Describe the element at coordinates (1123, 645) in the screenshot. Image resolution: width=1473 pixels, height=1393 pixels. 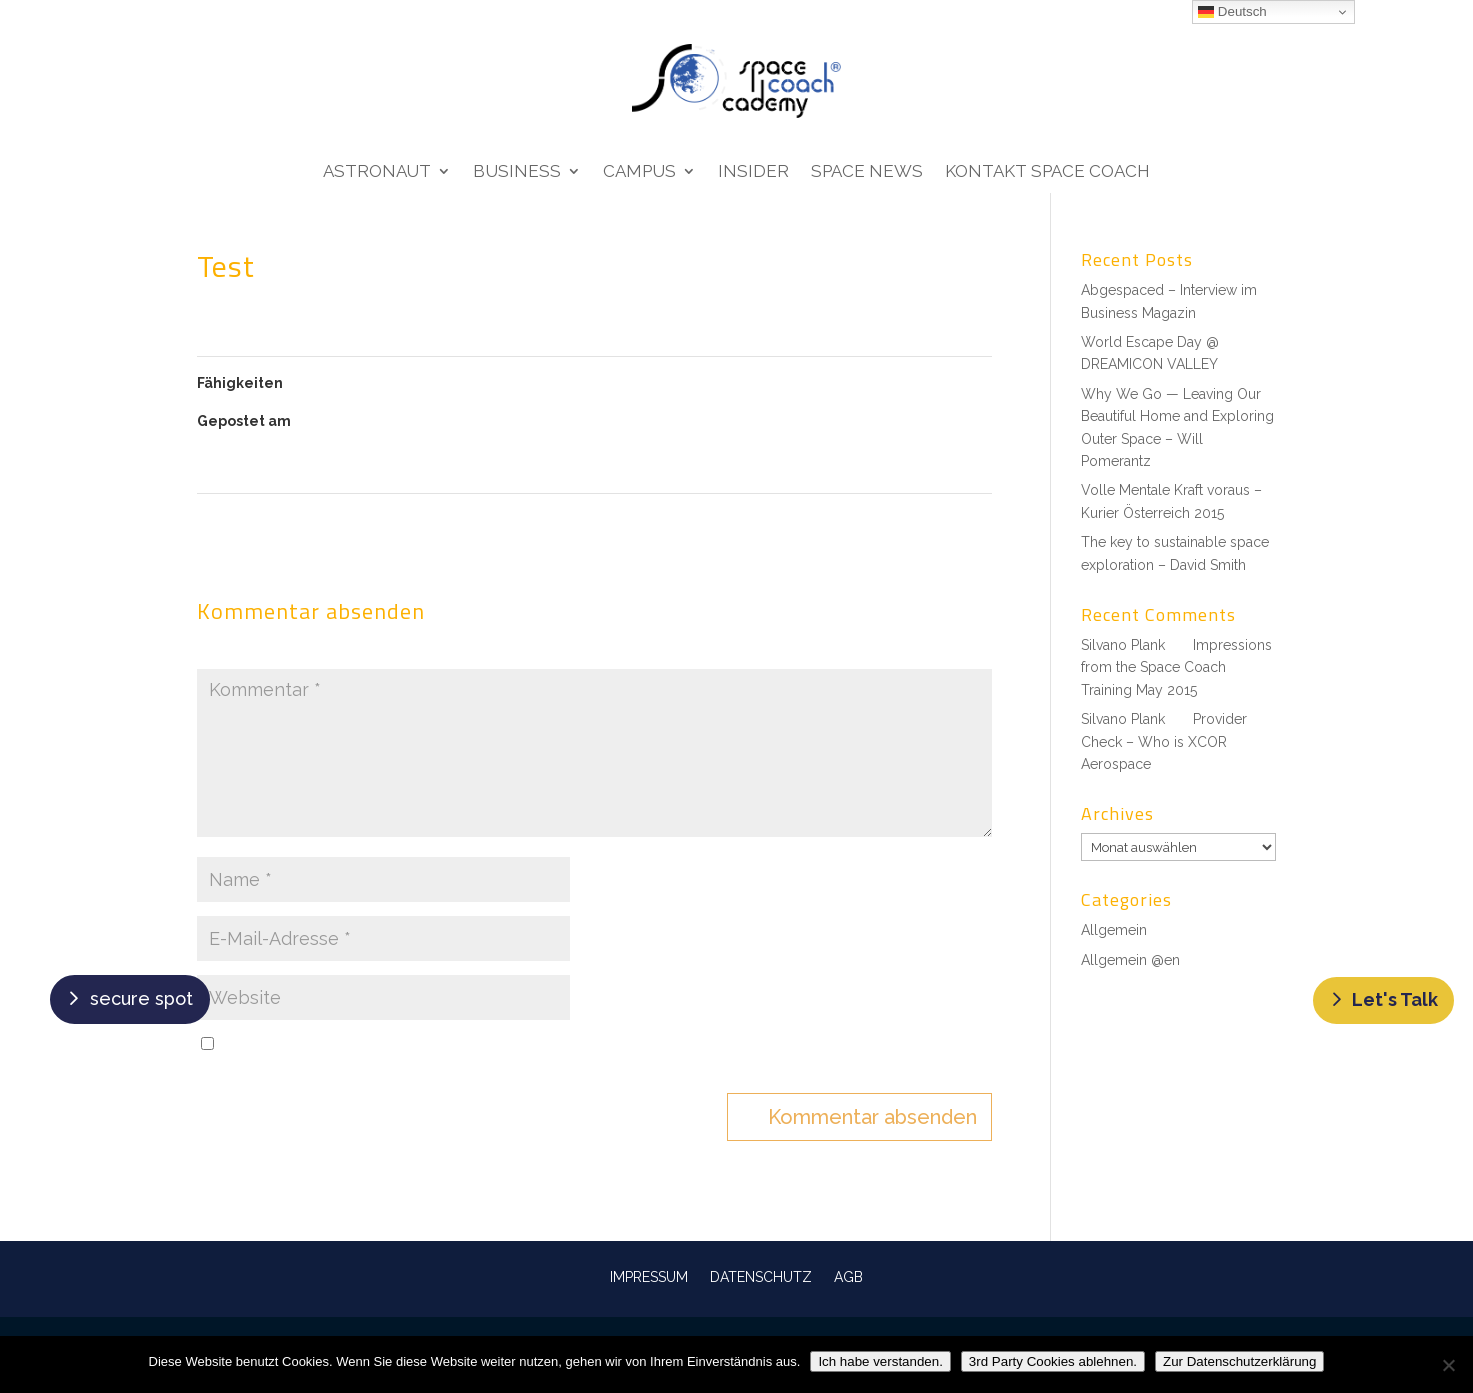
I see `Silvano Plank` at that location.